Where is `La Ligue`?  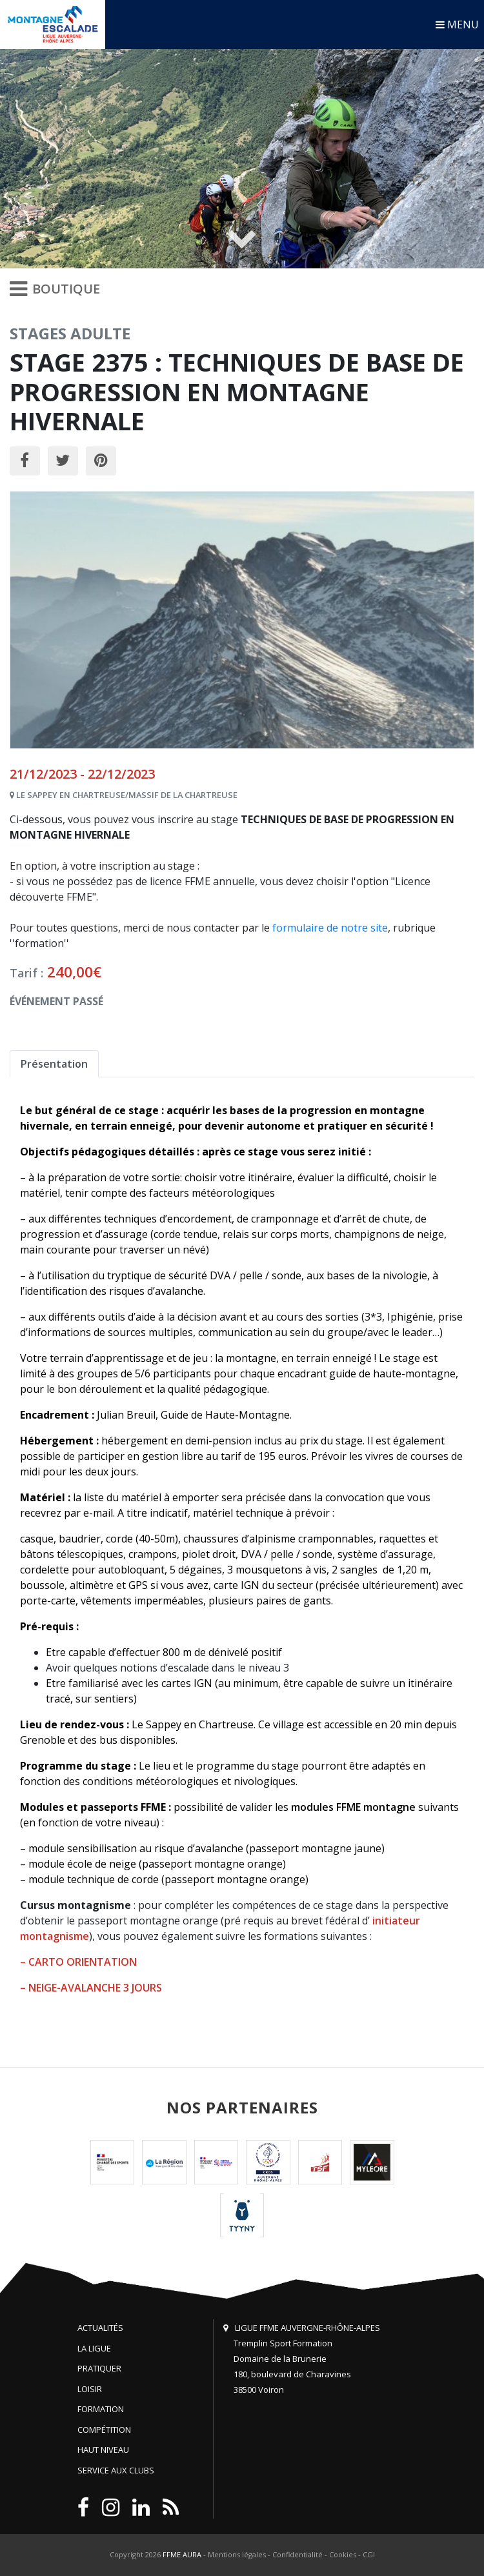 La Ligue is located at coordinates (94, 2348).